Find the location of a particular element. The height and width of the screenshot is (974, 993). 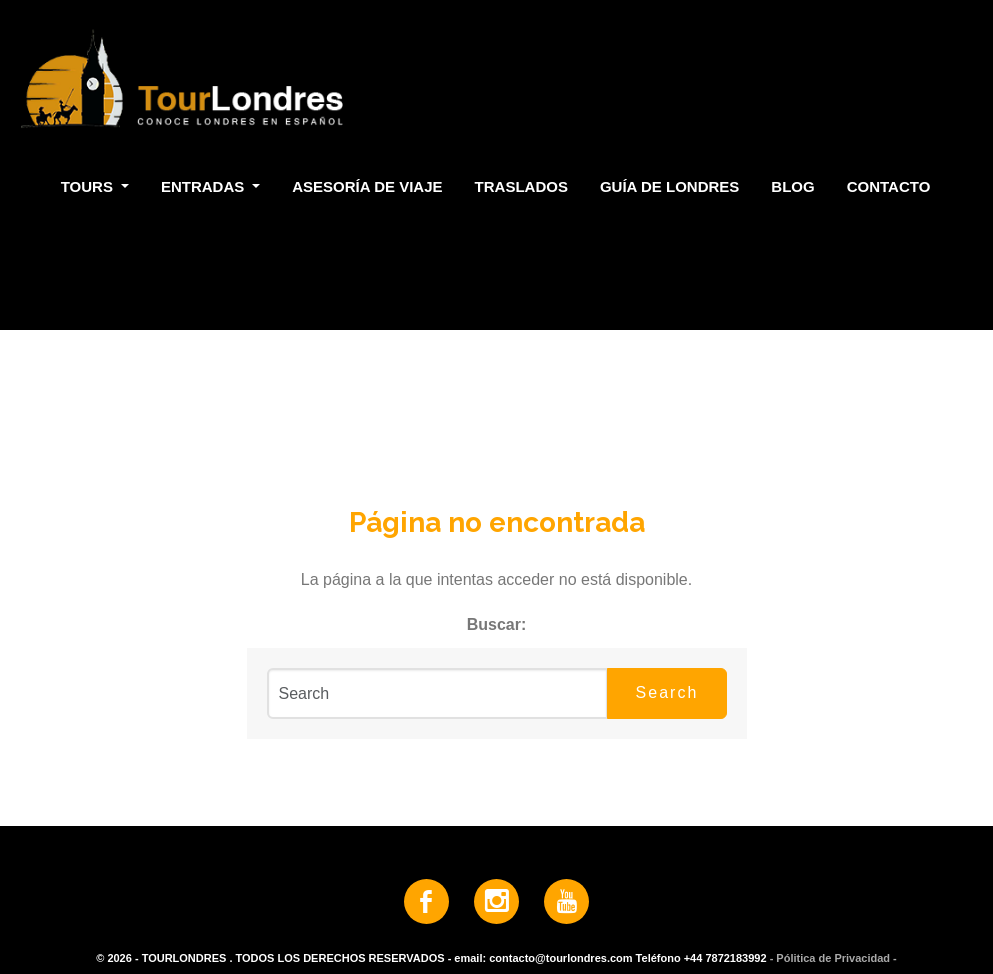

- Pólitica de Privacidad - is located at coordinates (833, 958).